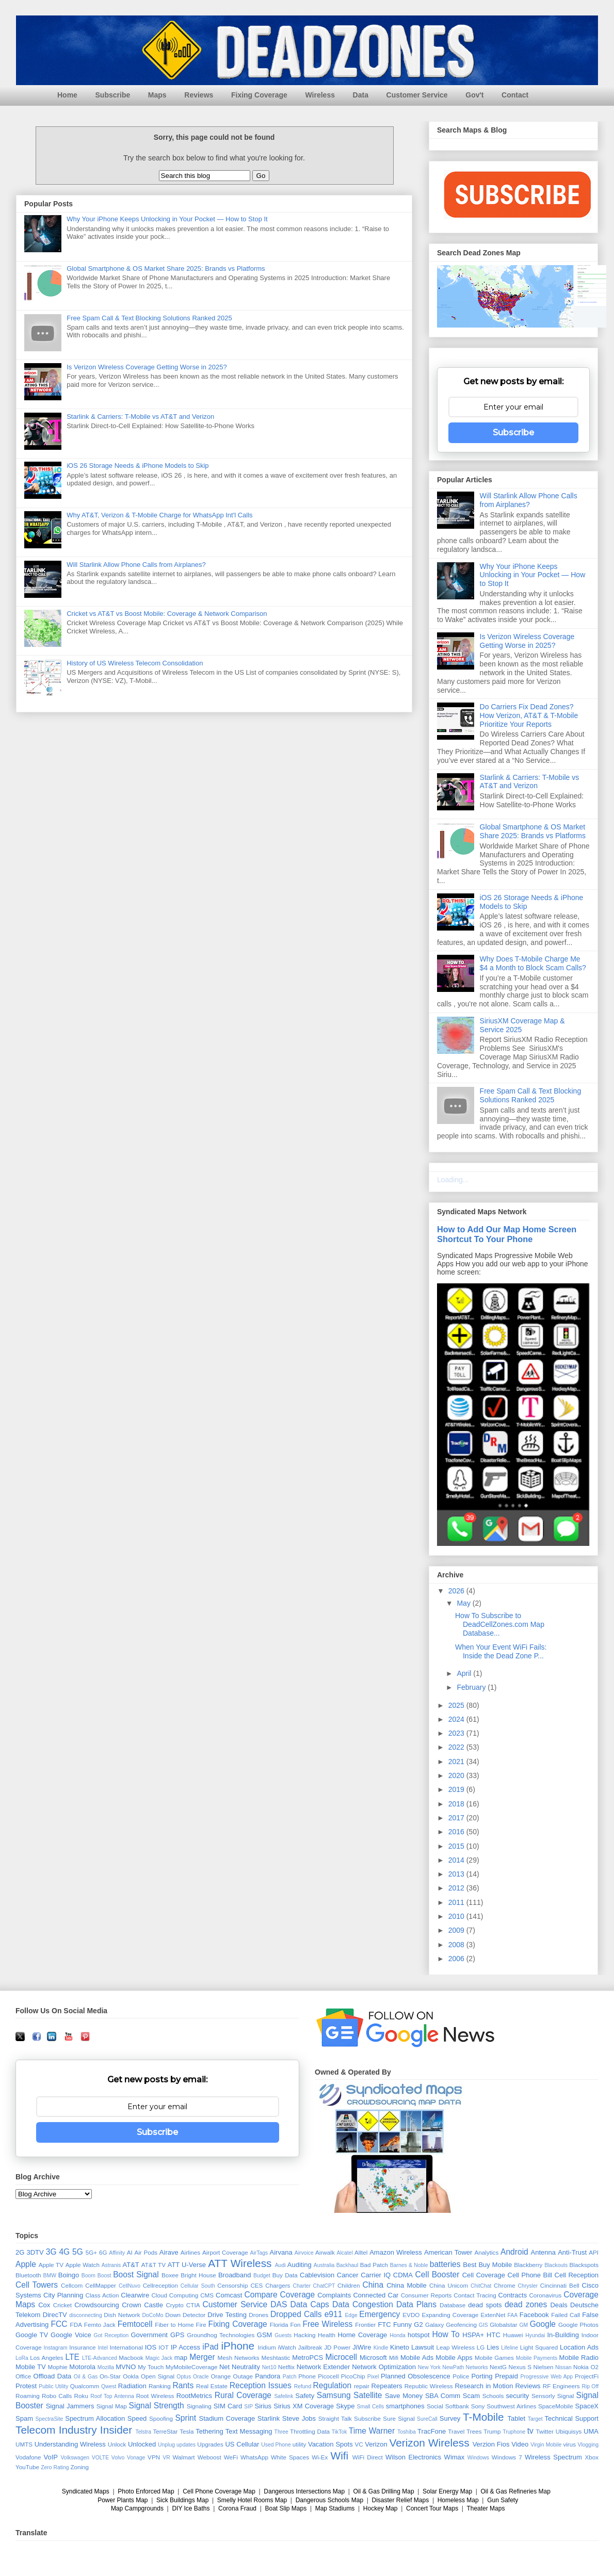 The height and width of the screenshot is (2576, 614). Describe the element at coordinates (79, 2467) in the screenshot. I see `Zoning` at that location.